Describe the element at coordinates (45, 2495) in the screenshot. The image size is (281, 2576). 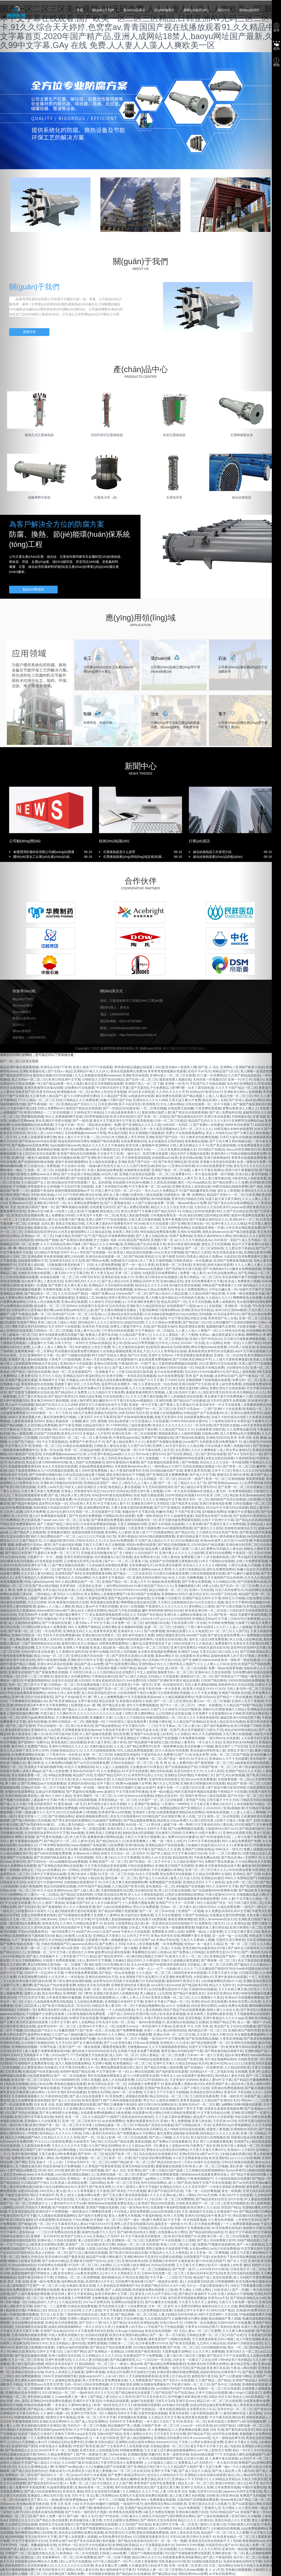
I see `亚洲成在人网站无码天堂` at that location.